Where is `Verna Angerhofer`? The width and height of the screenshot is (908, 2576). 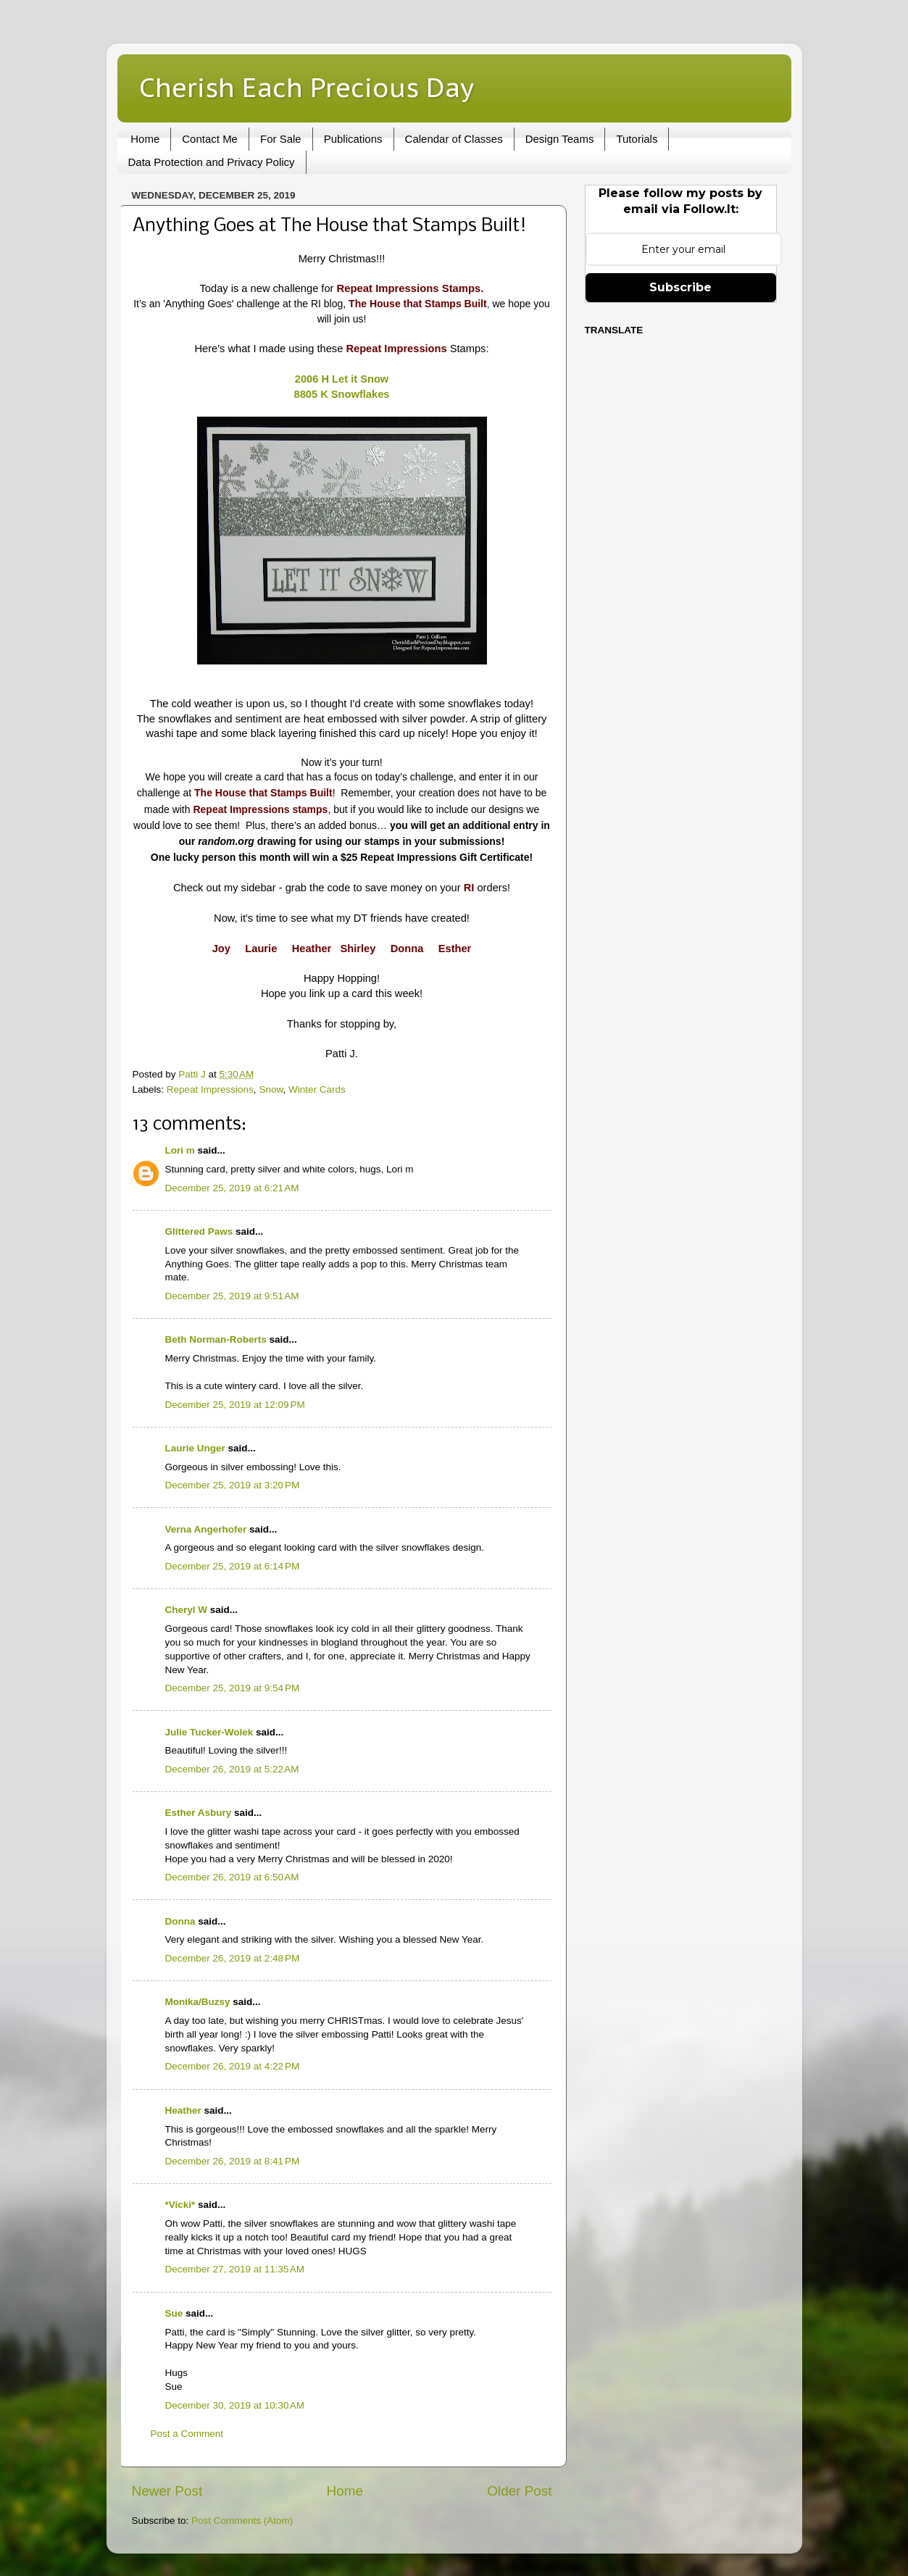
Verna Angerhofer is located at coordinates (206, 1529).